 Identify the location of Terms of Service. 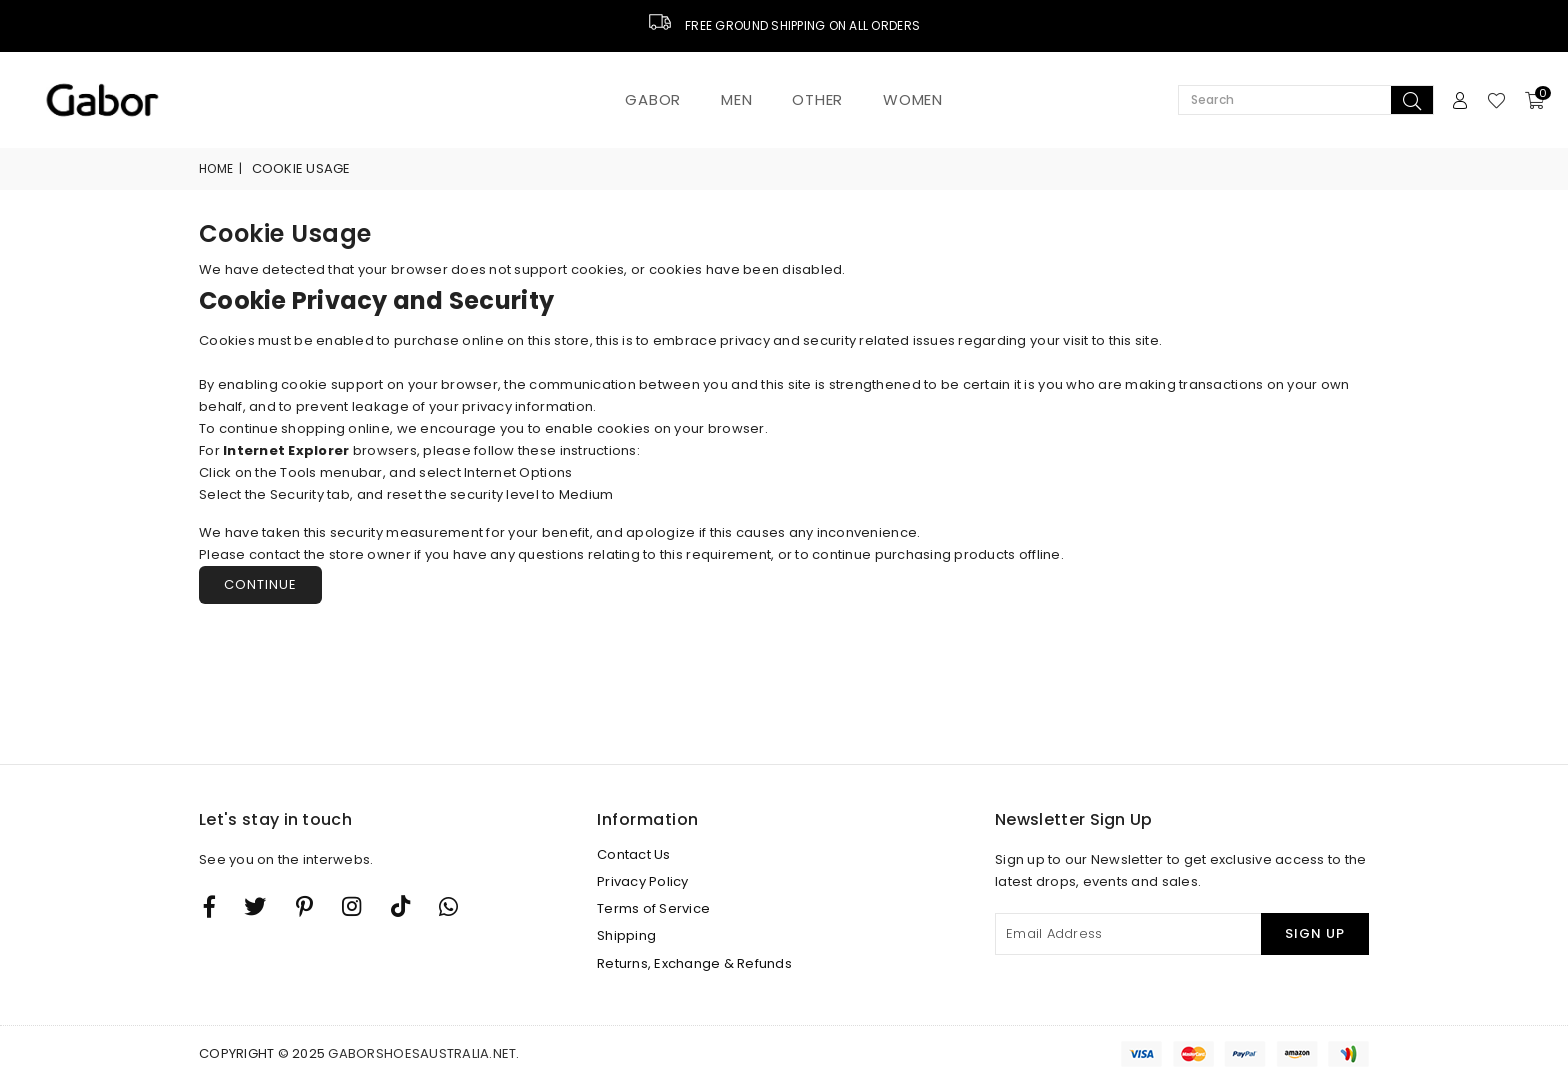
(653, 908).